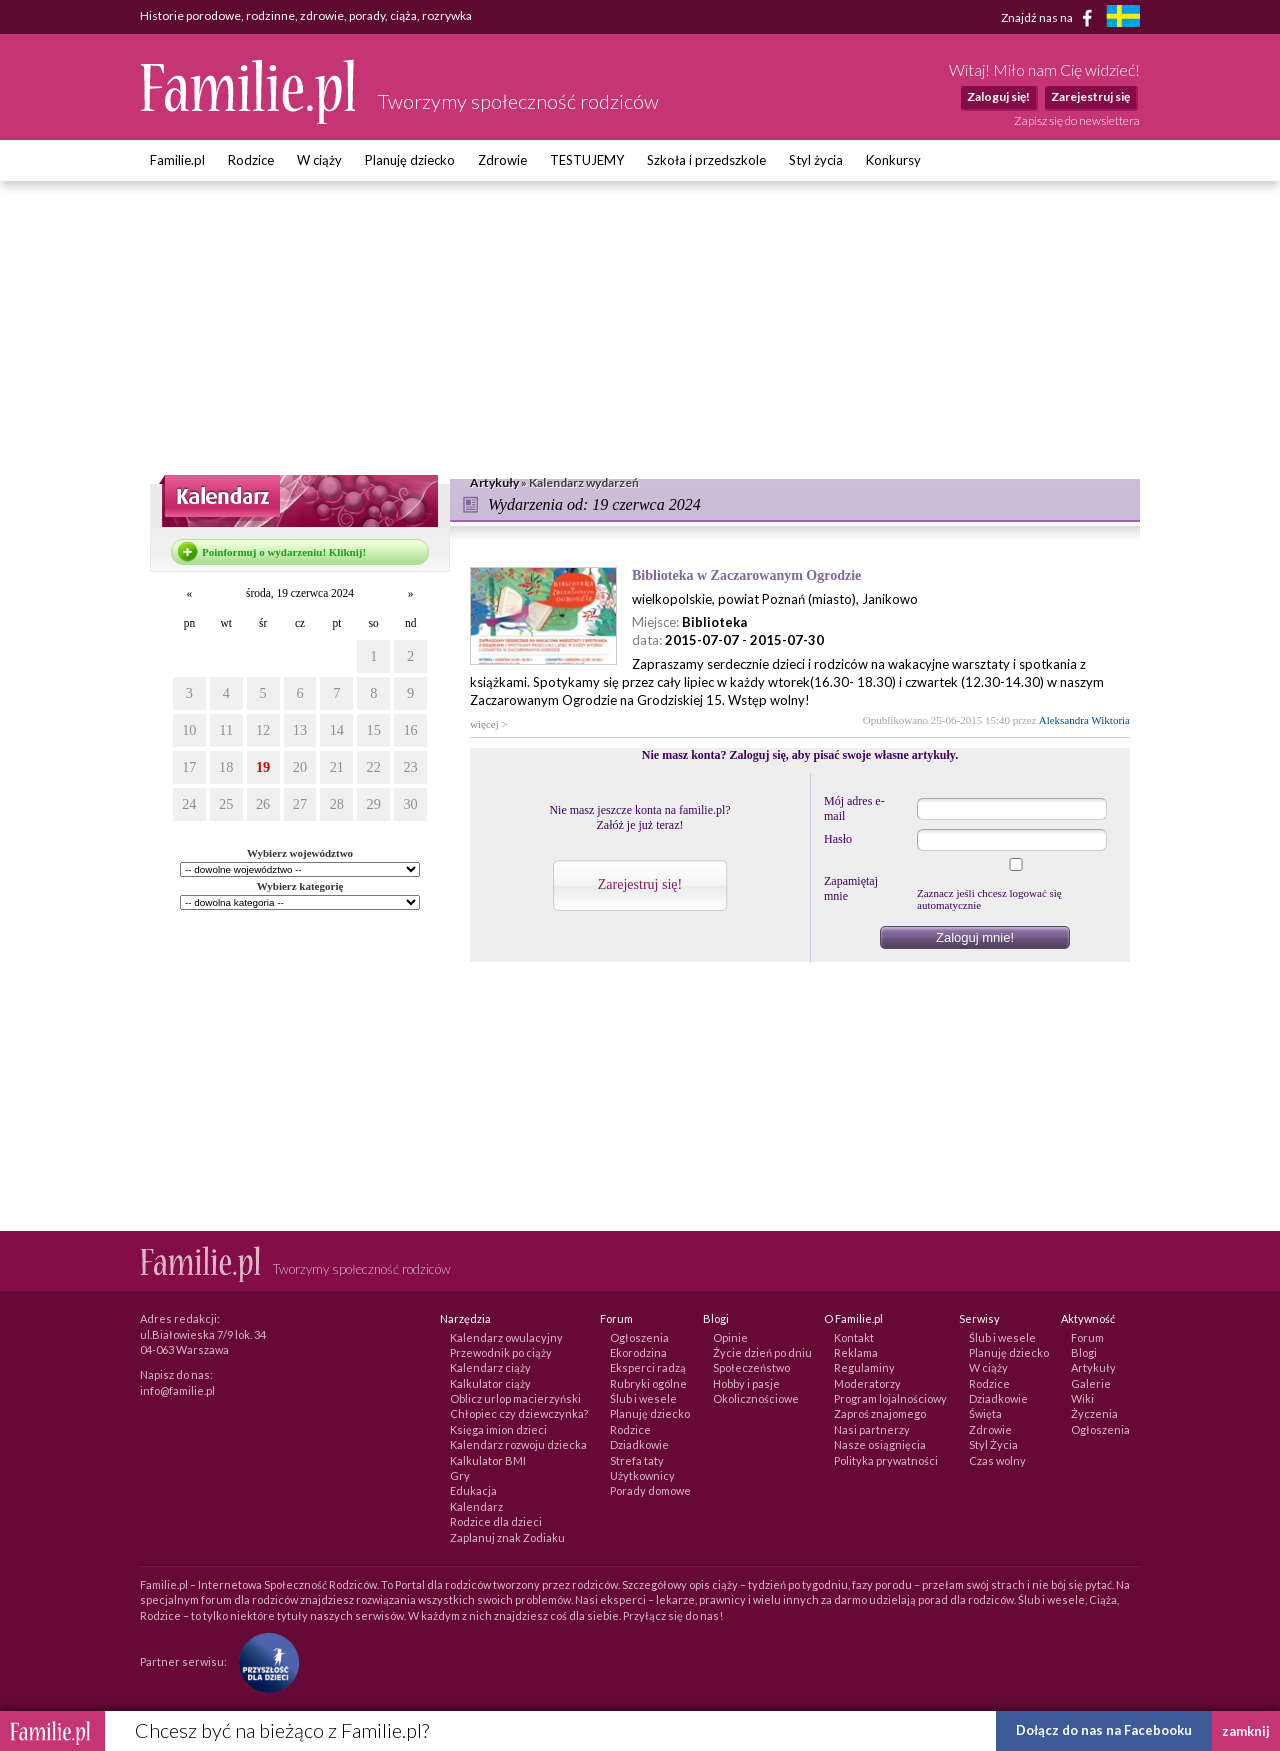 This screenshot has height=1751, width=1280. What do you see at coordinates (1123, 18) in the screenshot?
I see `[familjeliv.se]` at bounding box center [1123, 18].